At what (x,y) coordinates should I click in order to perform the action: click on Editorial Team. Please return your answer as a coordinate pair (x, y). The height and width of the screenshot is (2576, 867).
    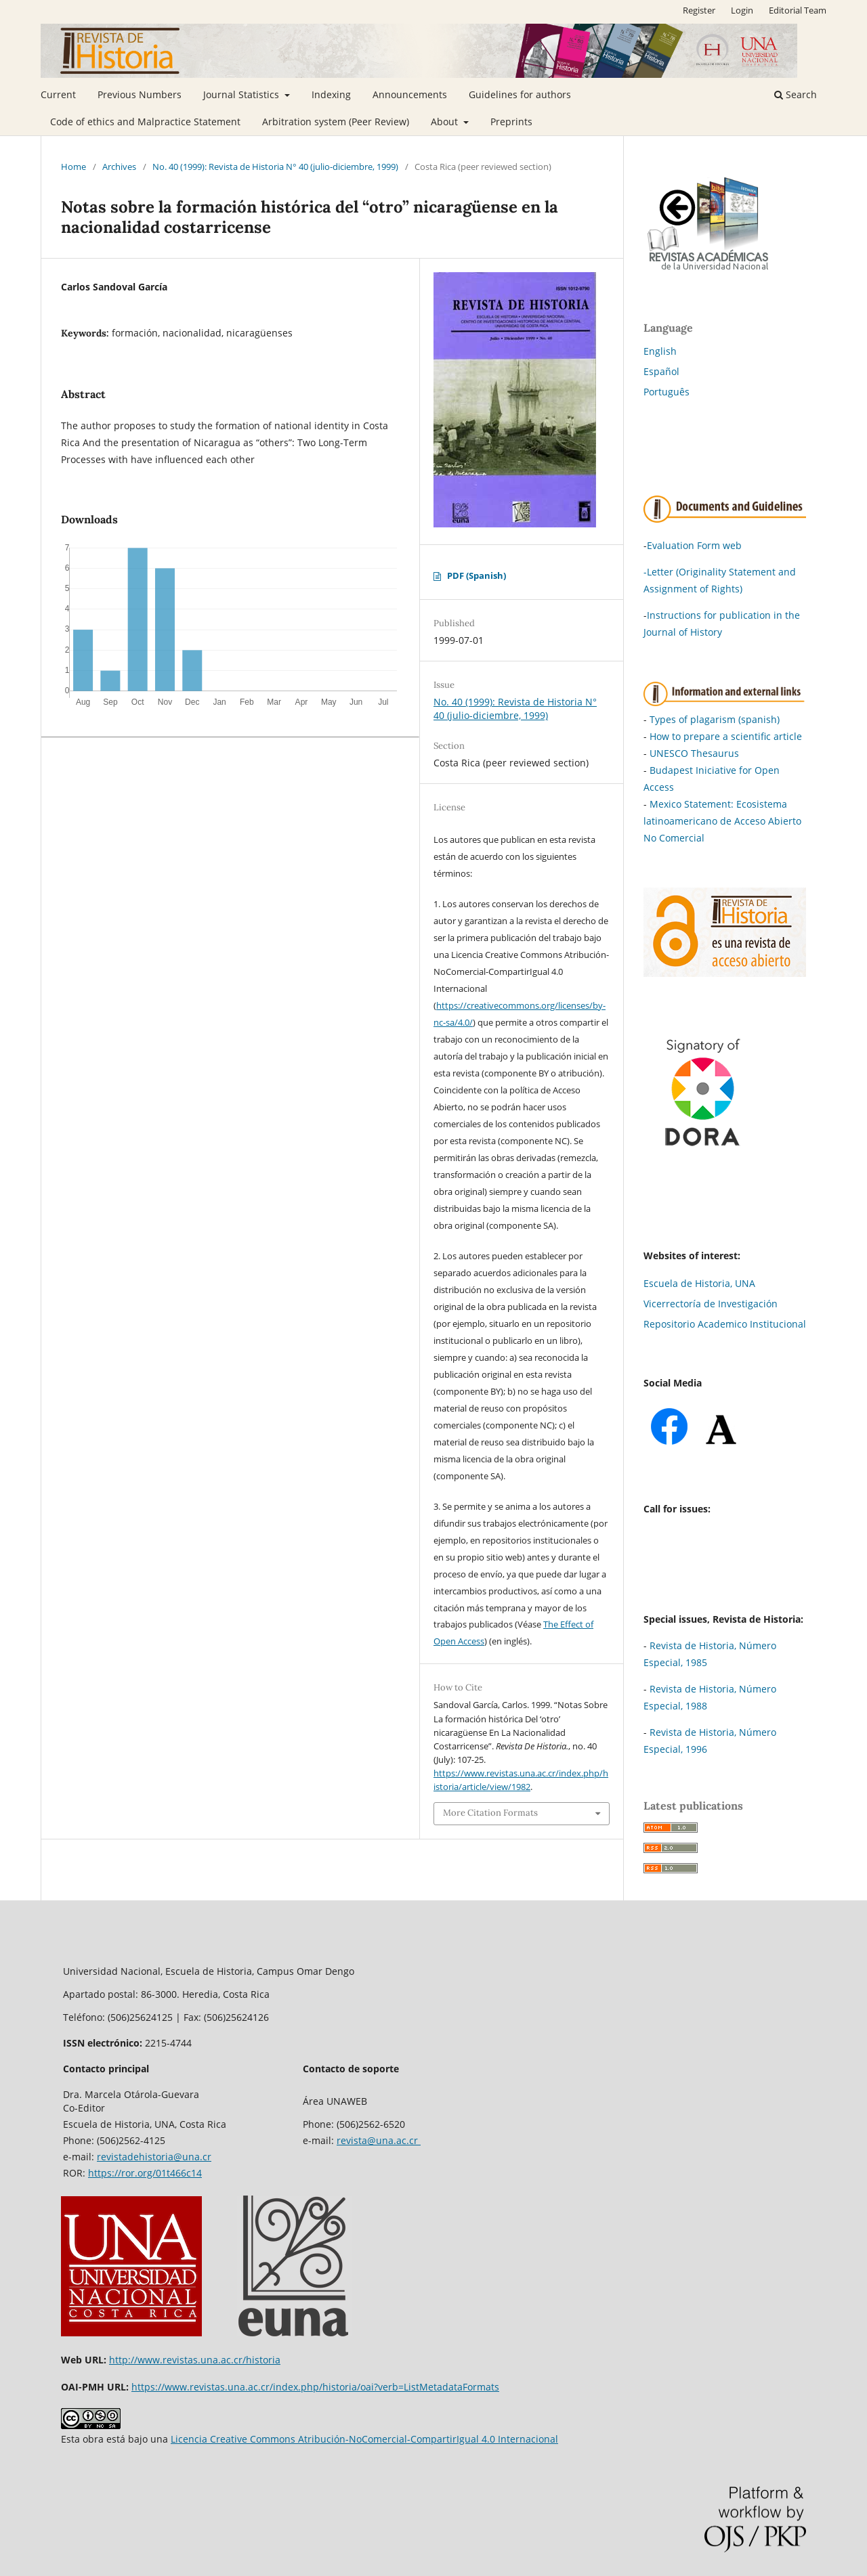
    Looking at the image, I should click on (797, 10).